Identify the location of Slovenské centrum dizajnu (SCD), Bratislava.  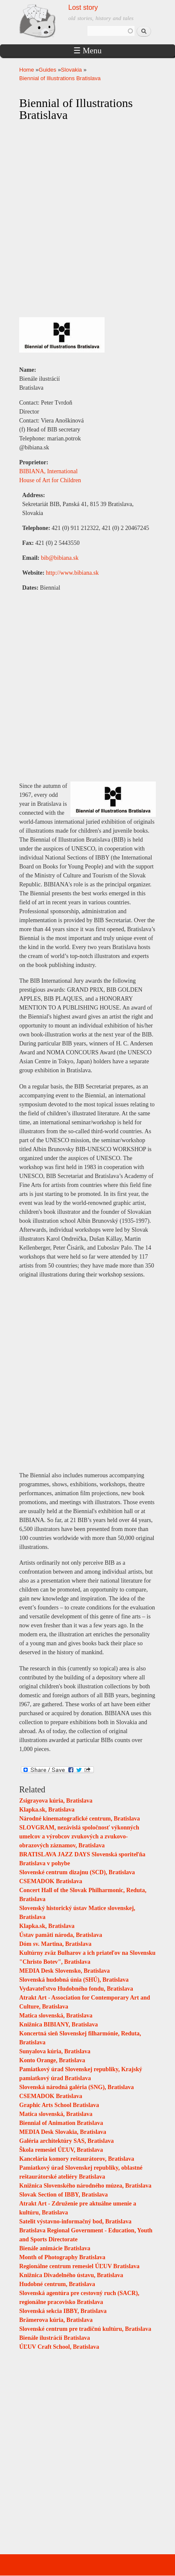
(77, 1872).